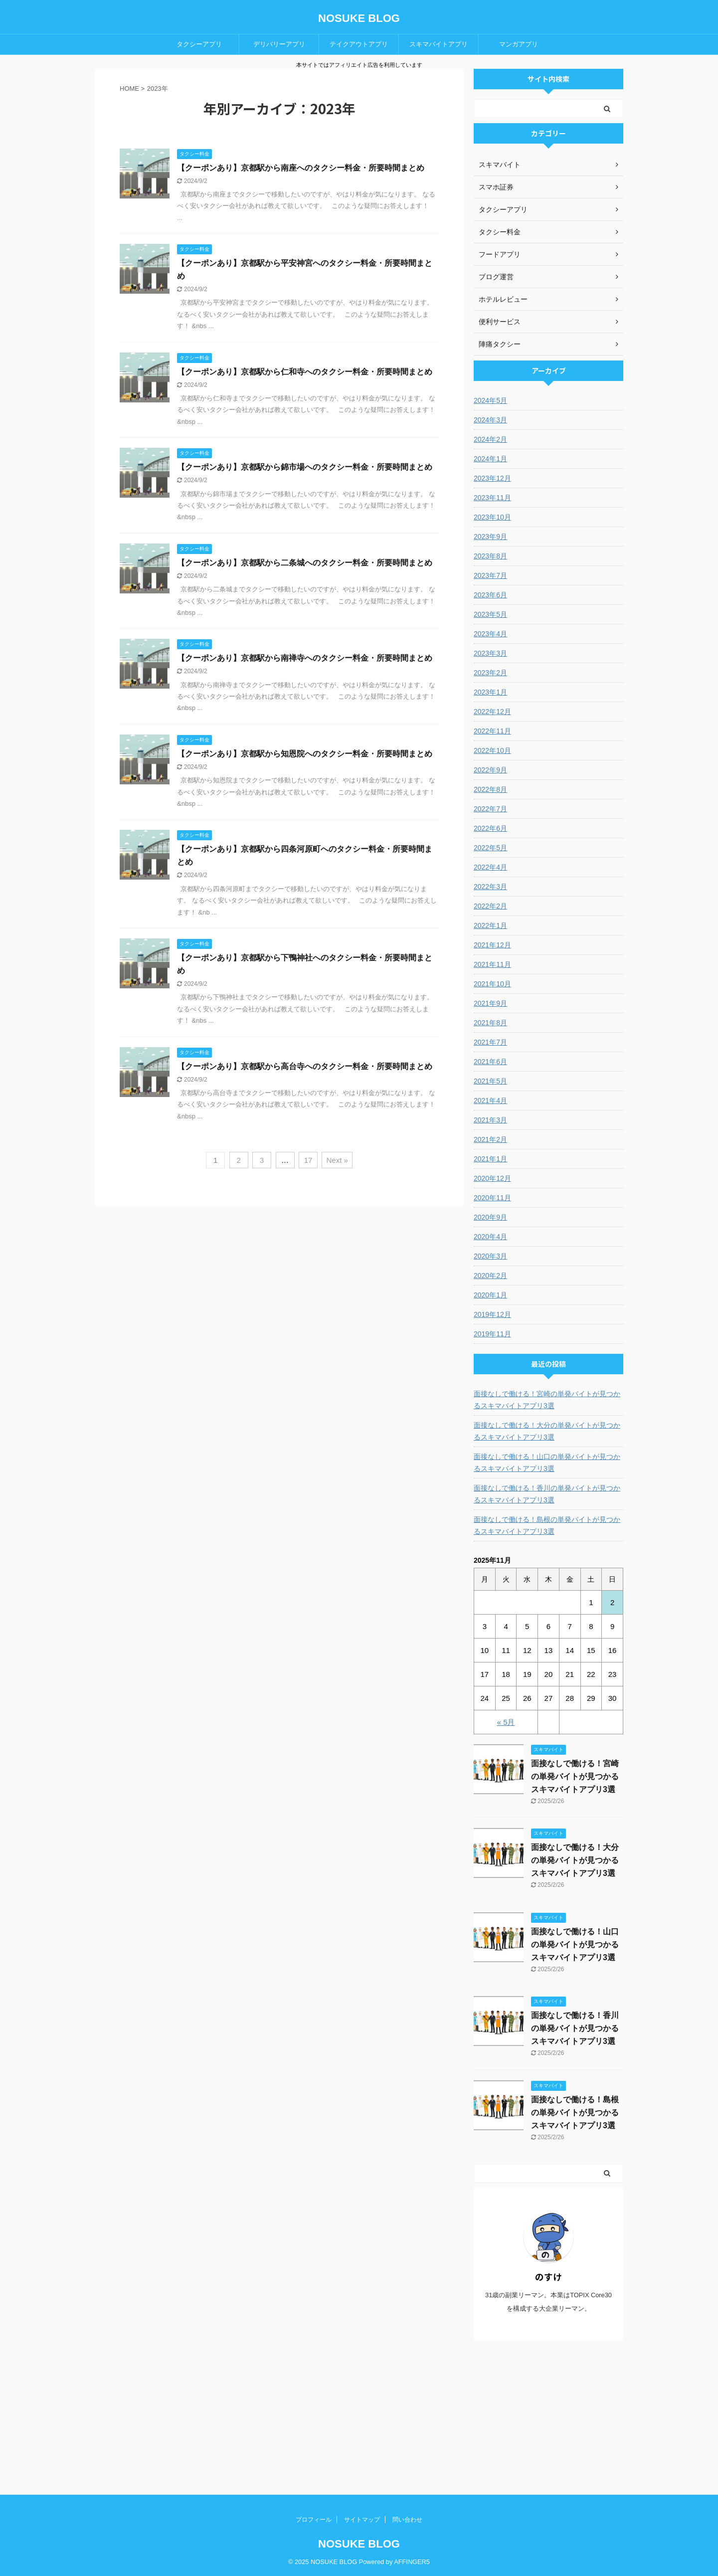  Describe the element at coordinates (438, 44) in the screenshot. I see `スキマバイトアプリ` at that location.